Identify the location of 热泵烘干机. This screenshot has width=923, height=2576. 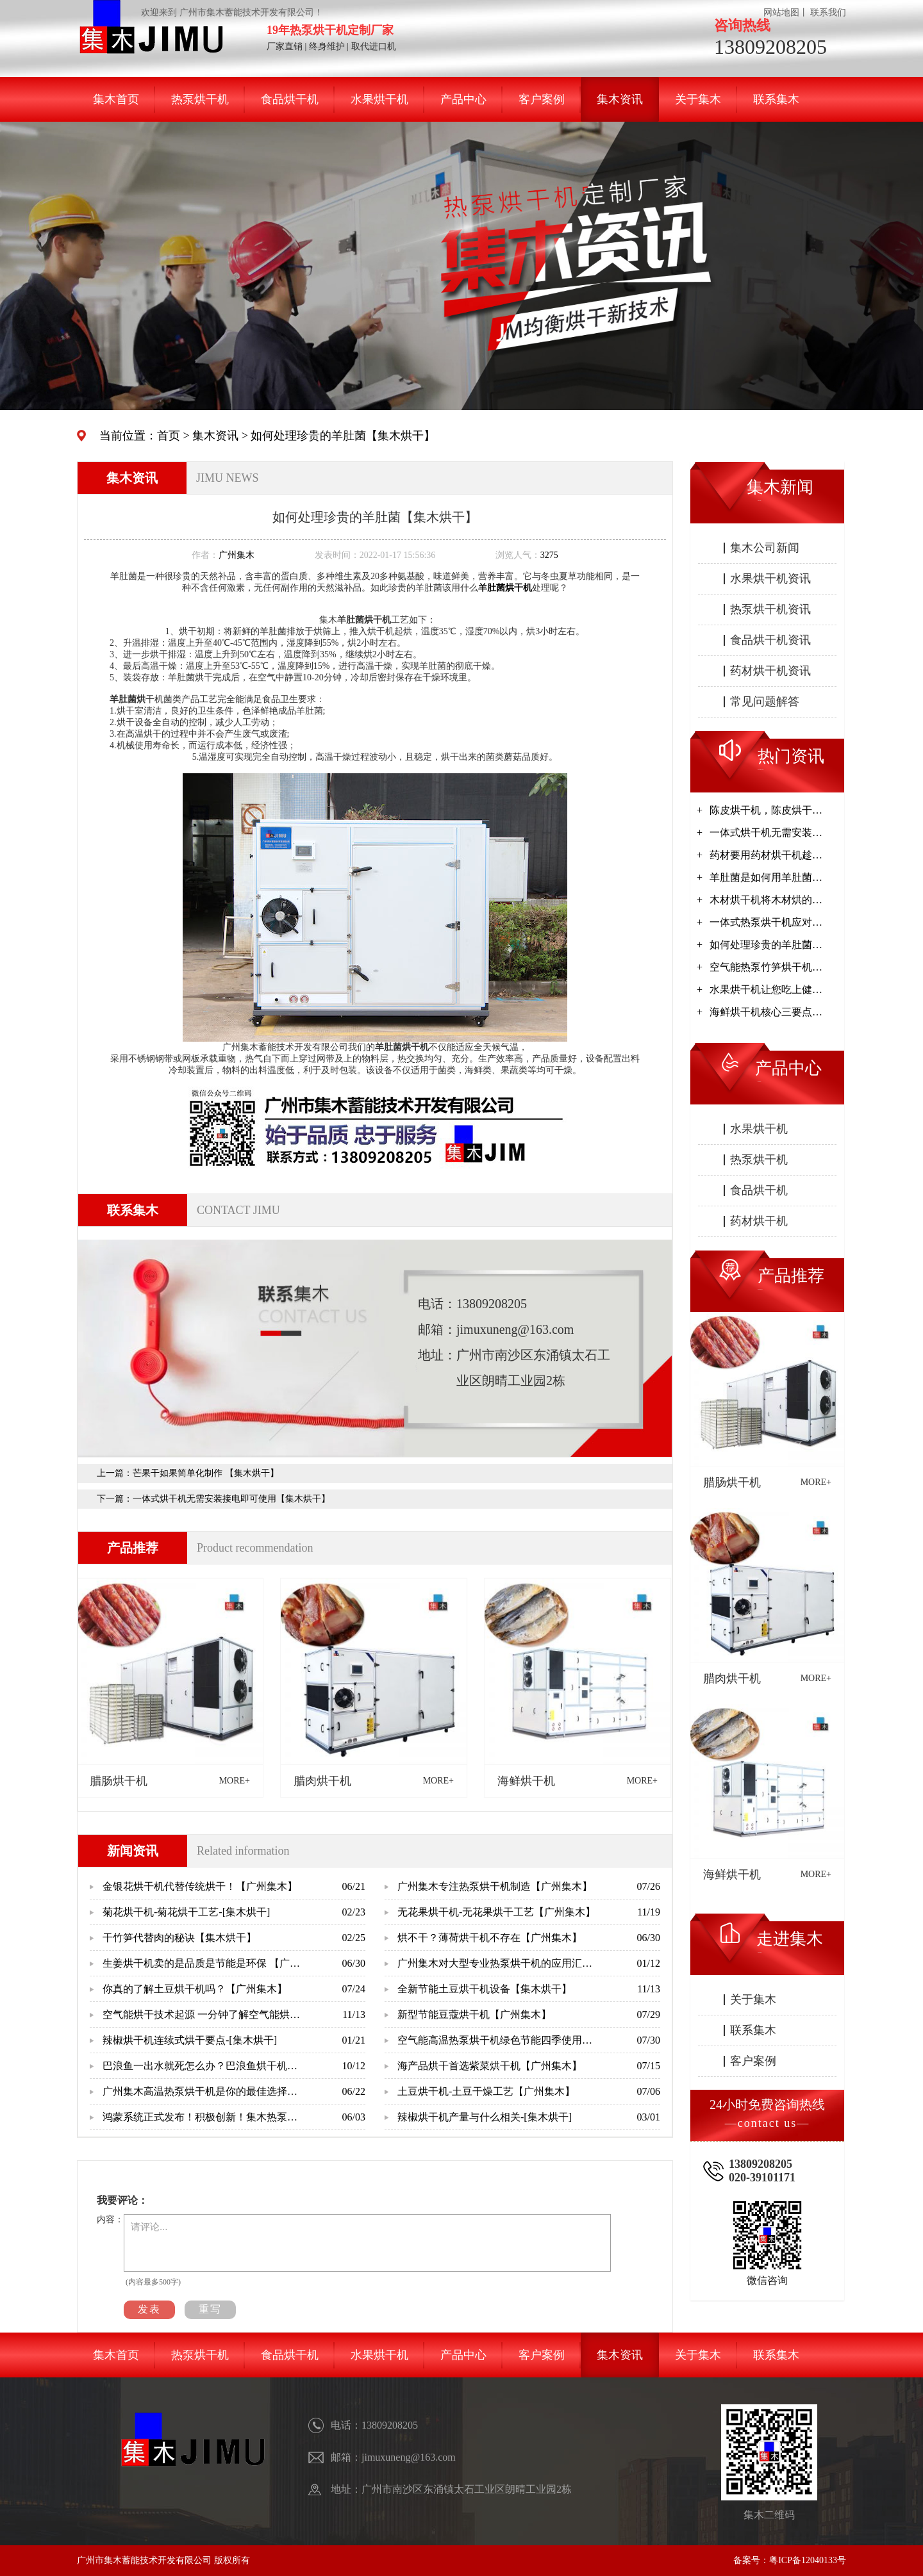
(200, 99).